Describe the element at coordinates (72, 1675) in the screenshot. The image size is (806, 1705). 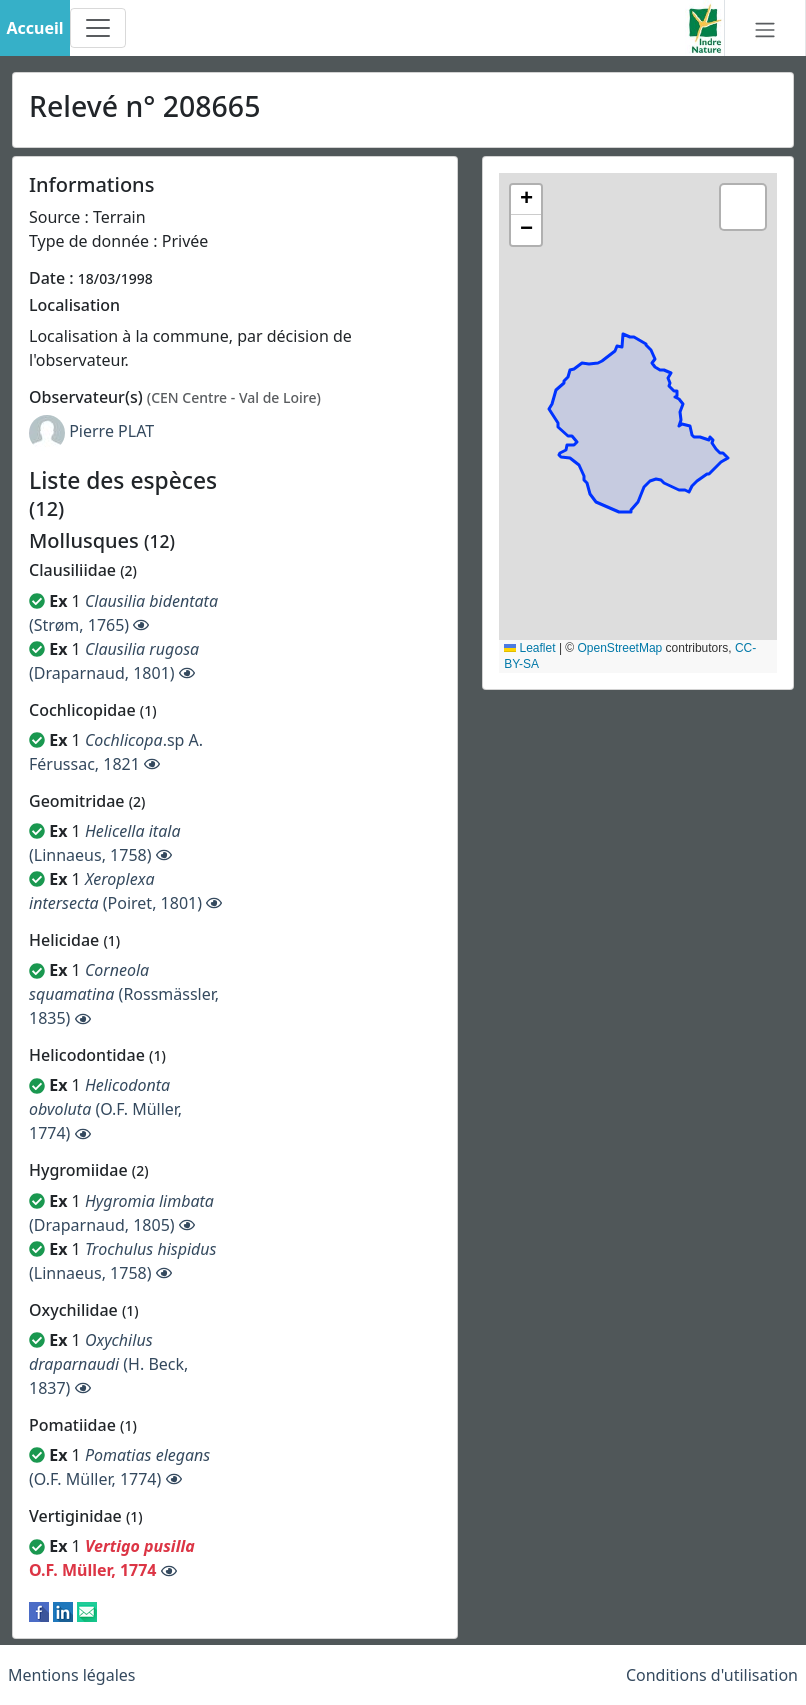
I see `Mentions légales` at that location.